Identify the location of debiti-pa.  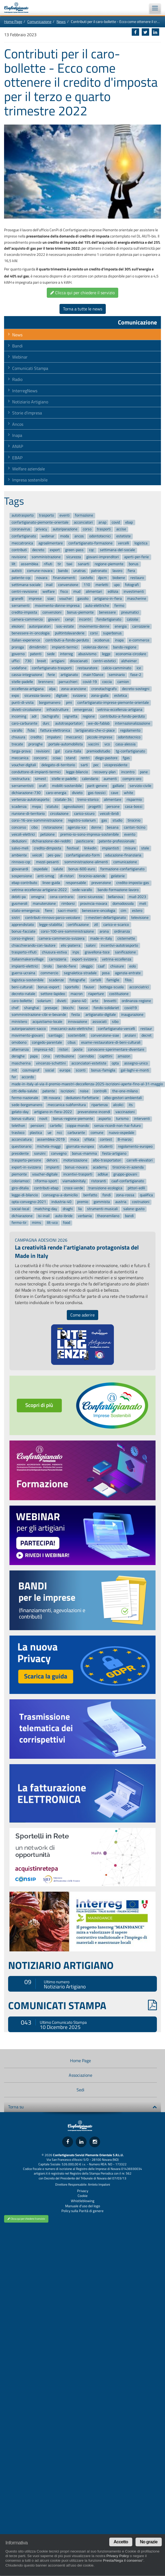
(19, 896).